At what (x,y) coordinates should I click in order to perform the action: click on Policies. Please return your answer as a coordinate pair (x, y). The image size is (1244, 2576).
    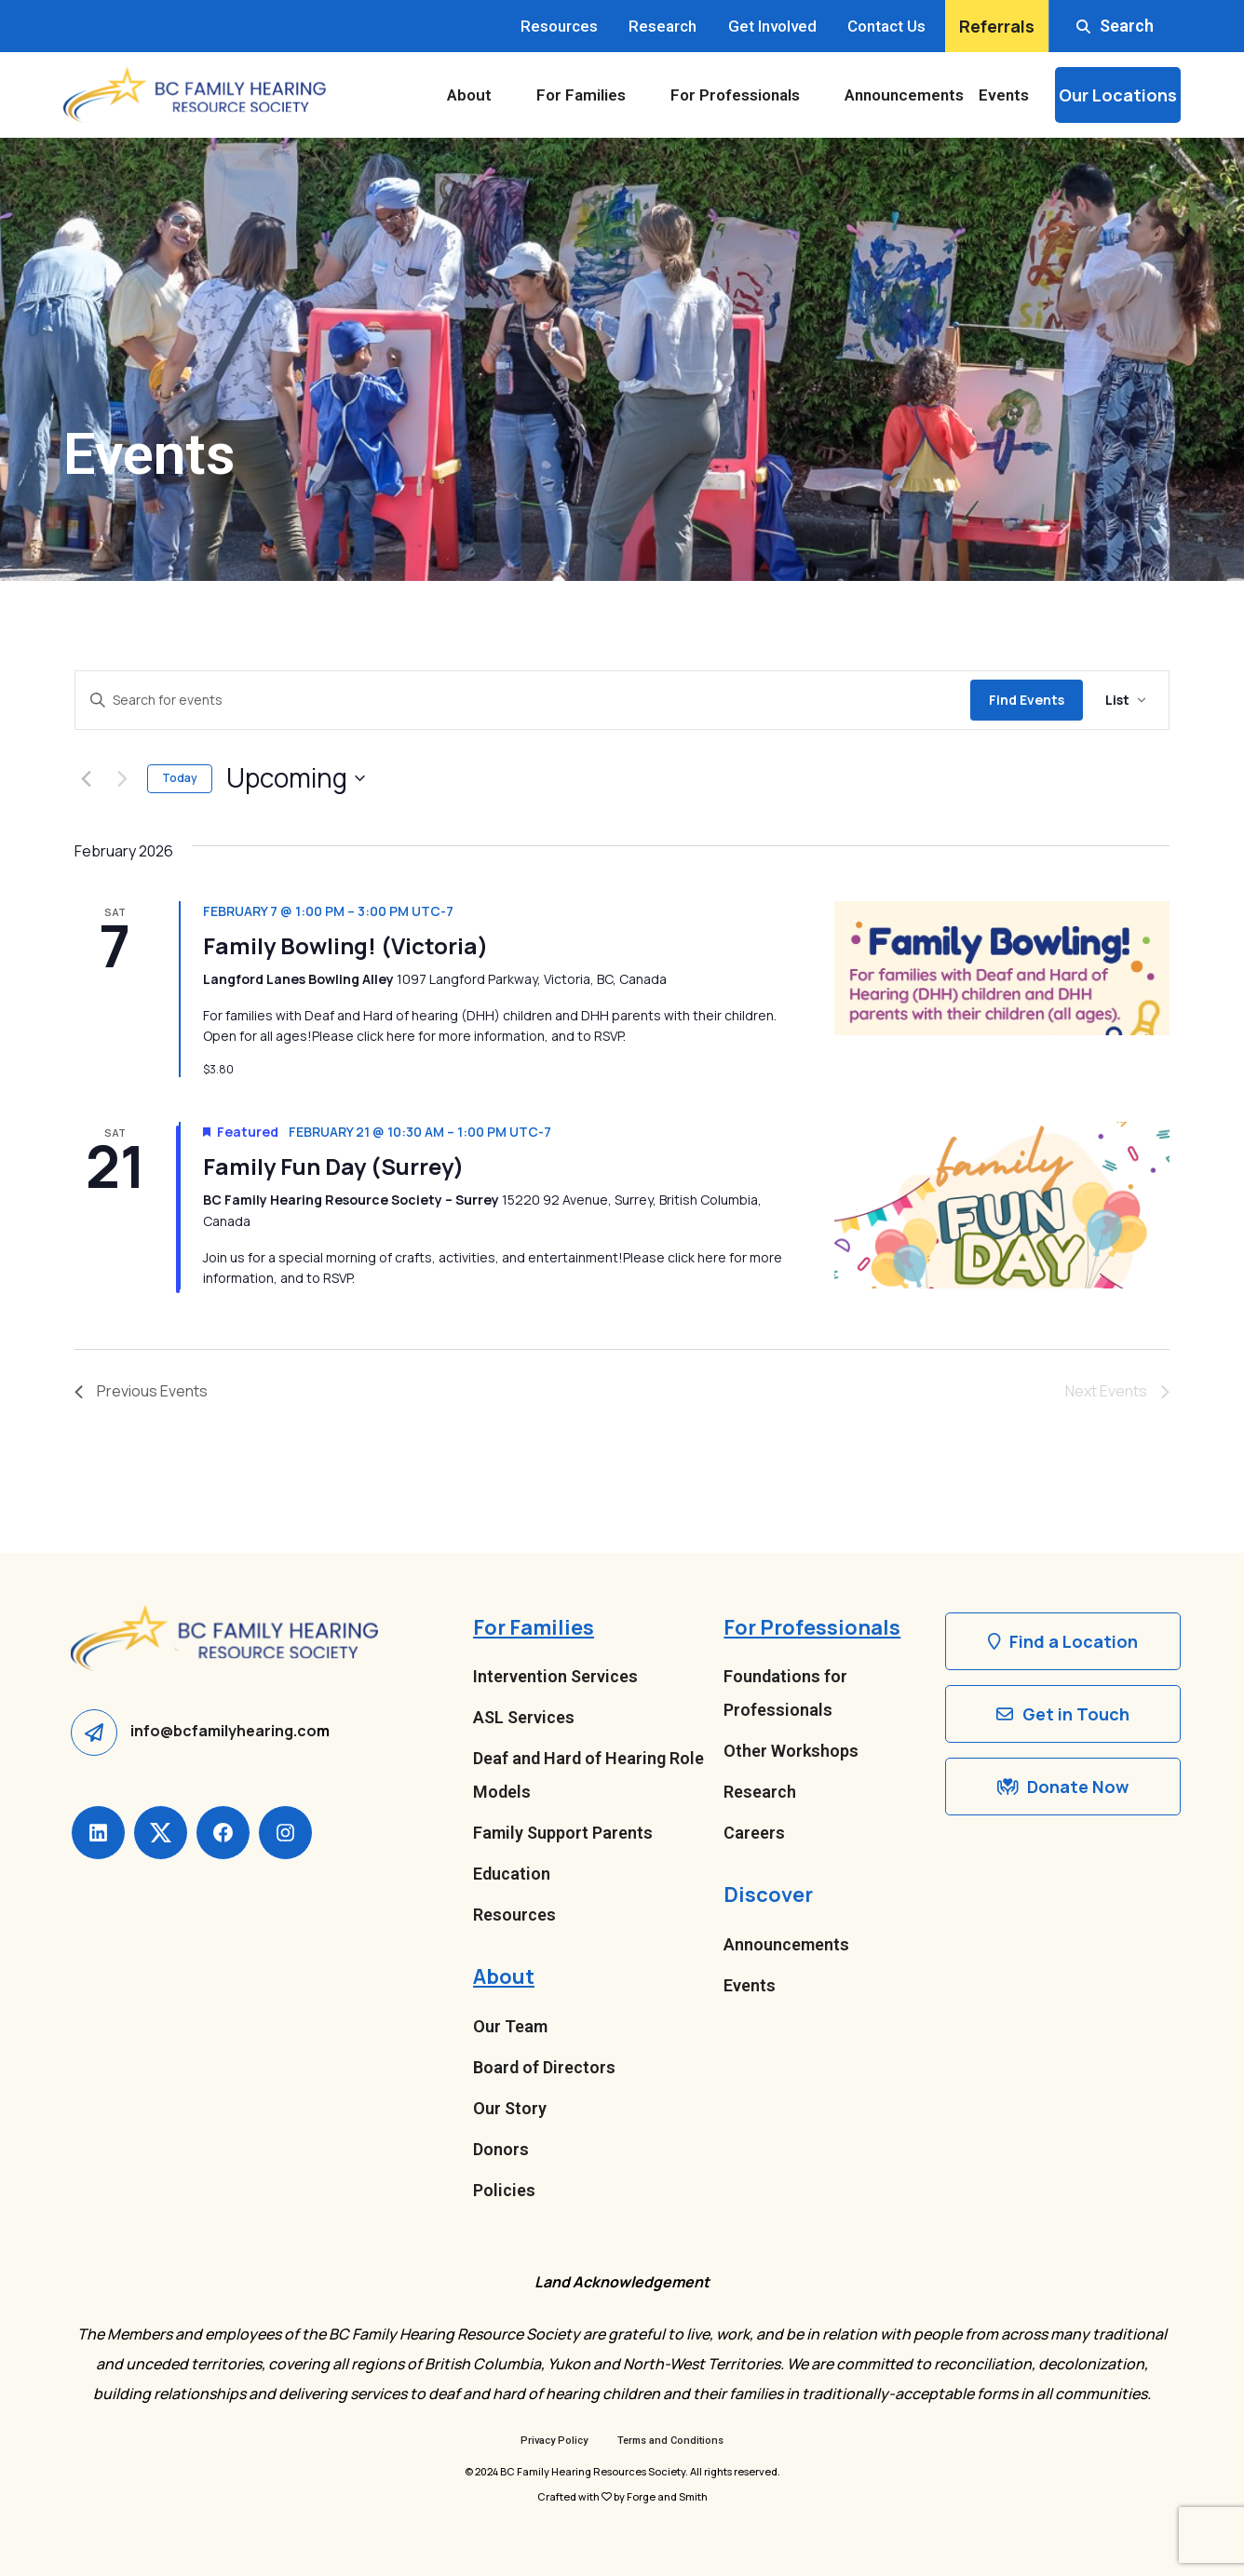
    Looking at the image, I should click on (504, 2190).